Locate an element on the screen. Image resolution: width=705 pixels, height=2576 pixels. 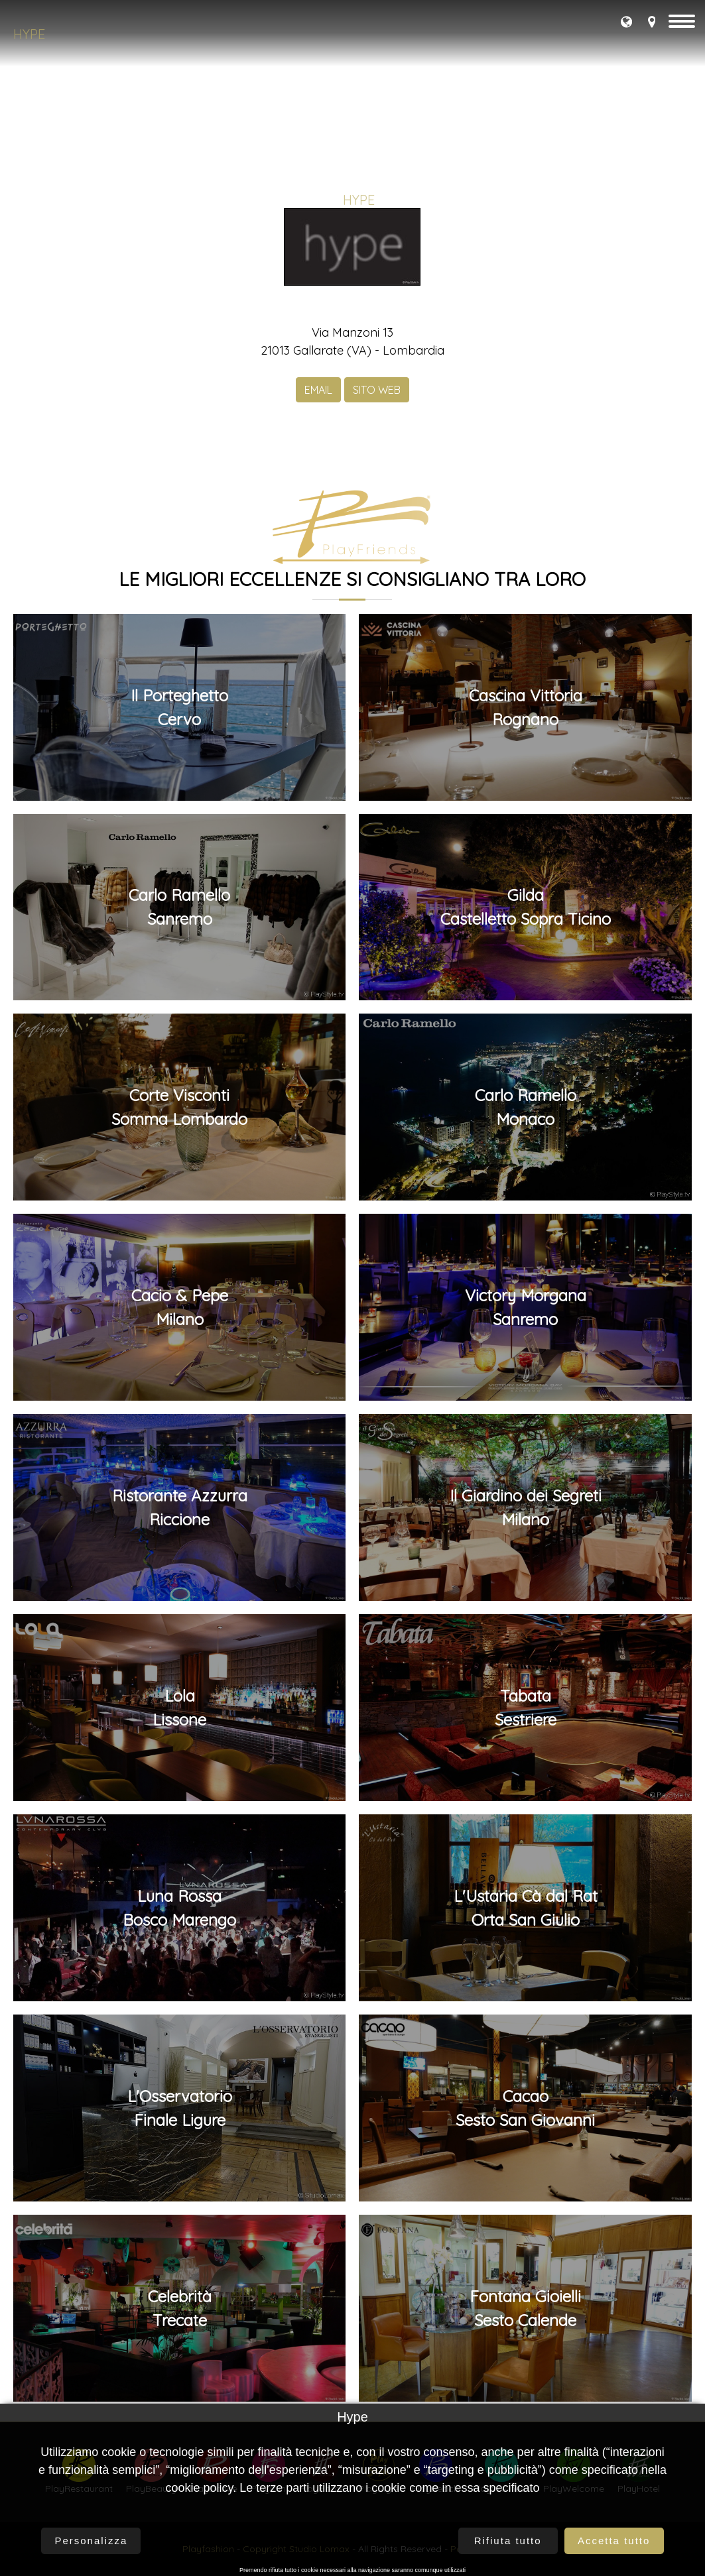
EMAIL is located at coordinates (318, 389).